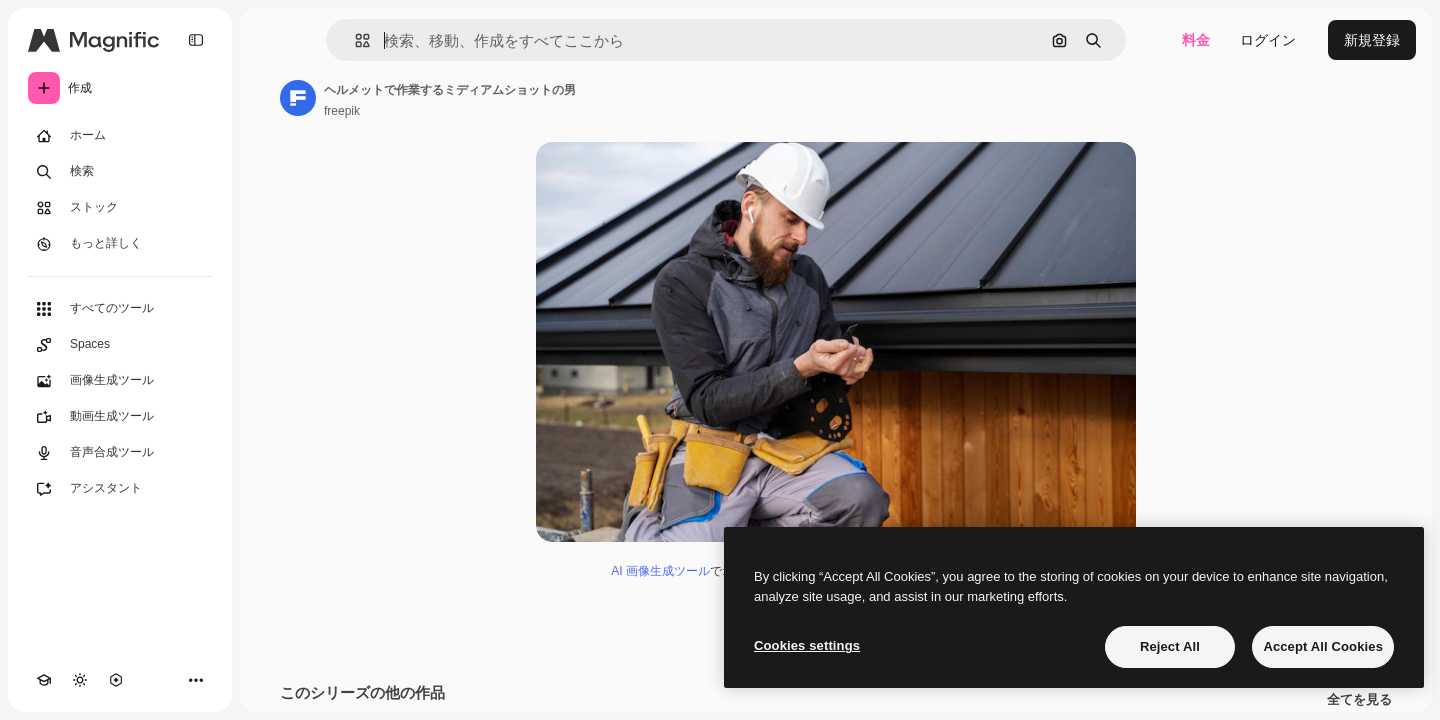  What do you see at coordinates (120, 489) in the screenshot?
I see `[アシスタント]` at bounding box center [120, 489].